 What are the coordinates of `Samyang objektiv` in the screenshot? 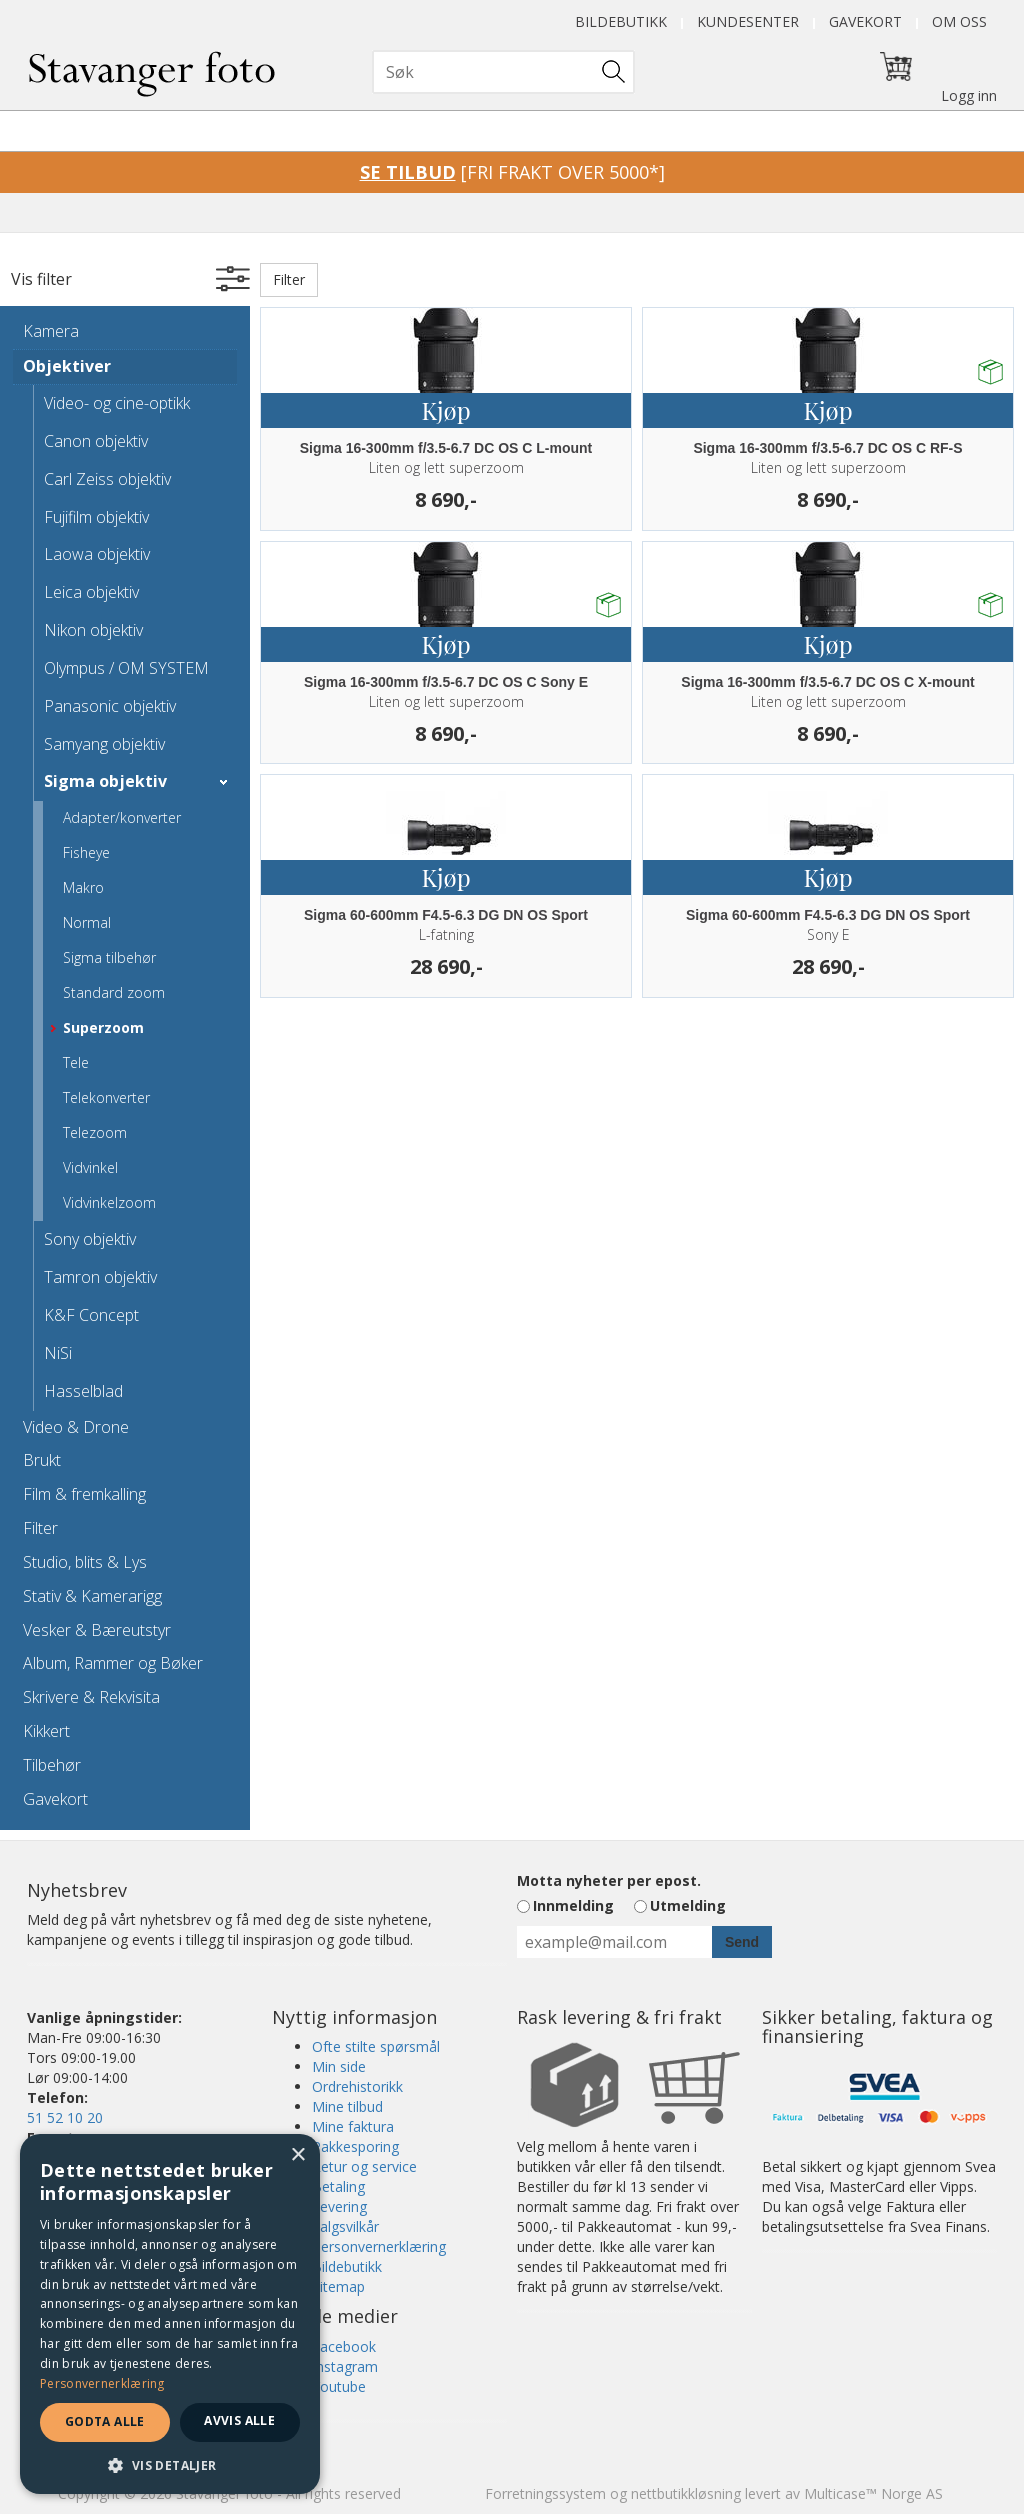 It's located at (104, 744).